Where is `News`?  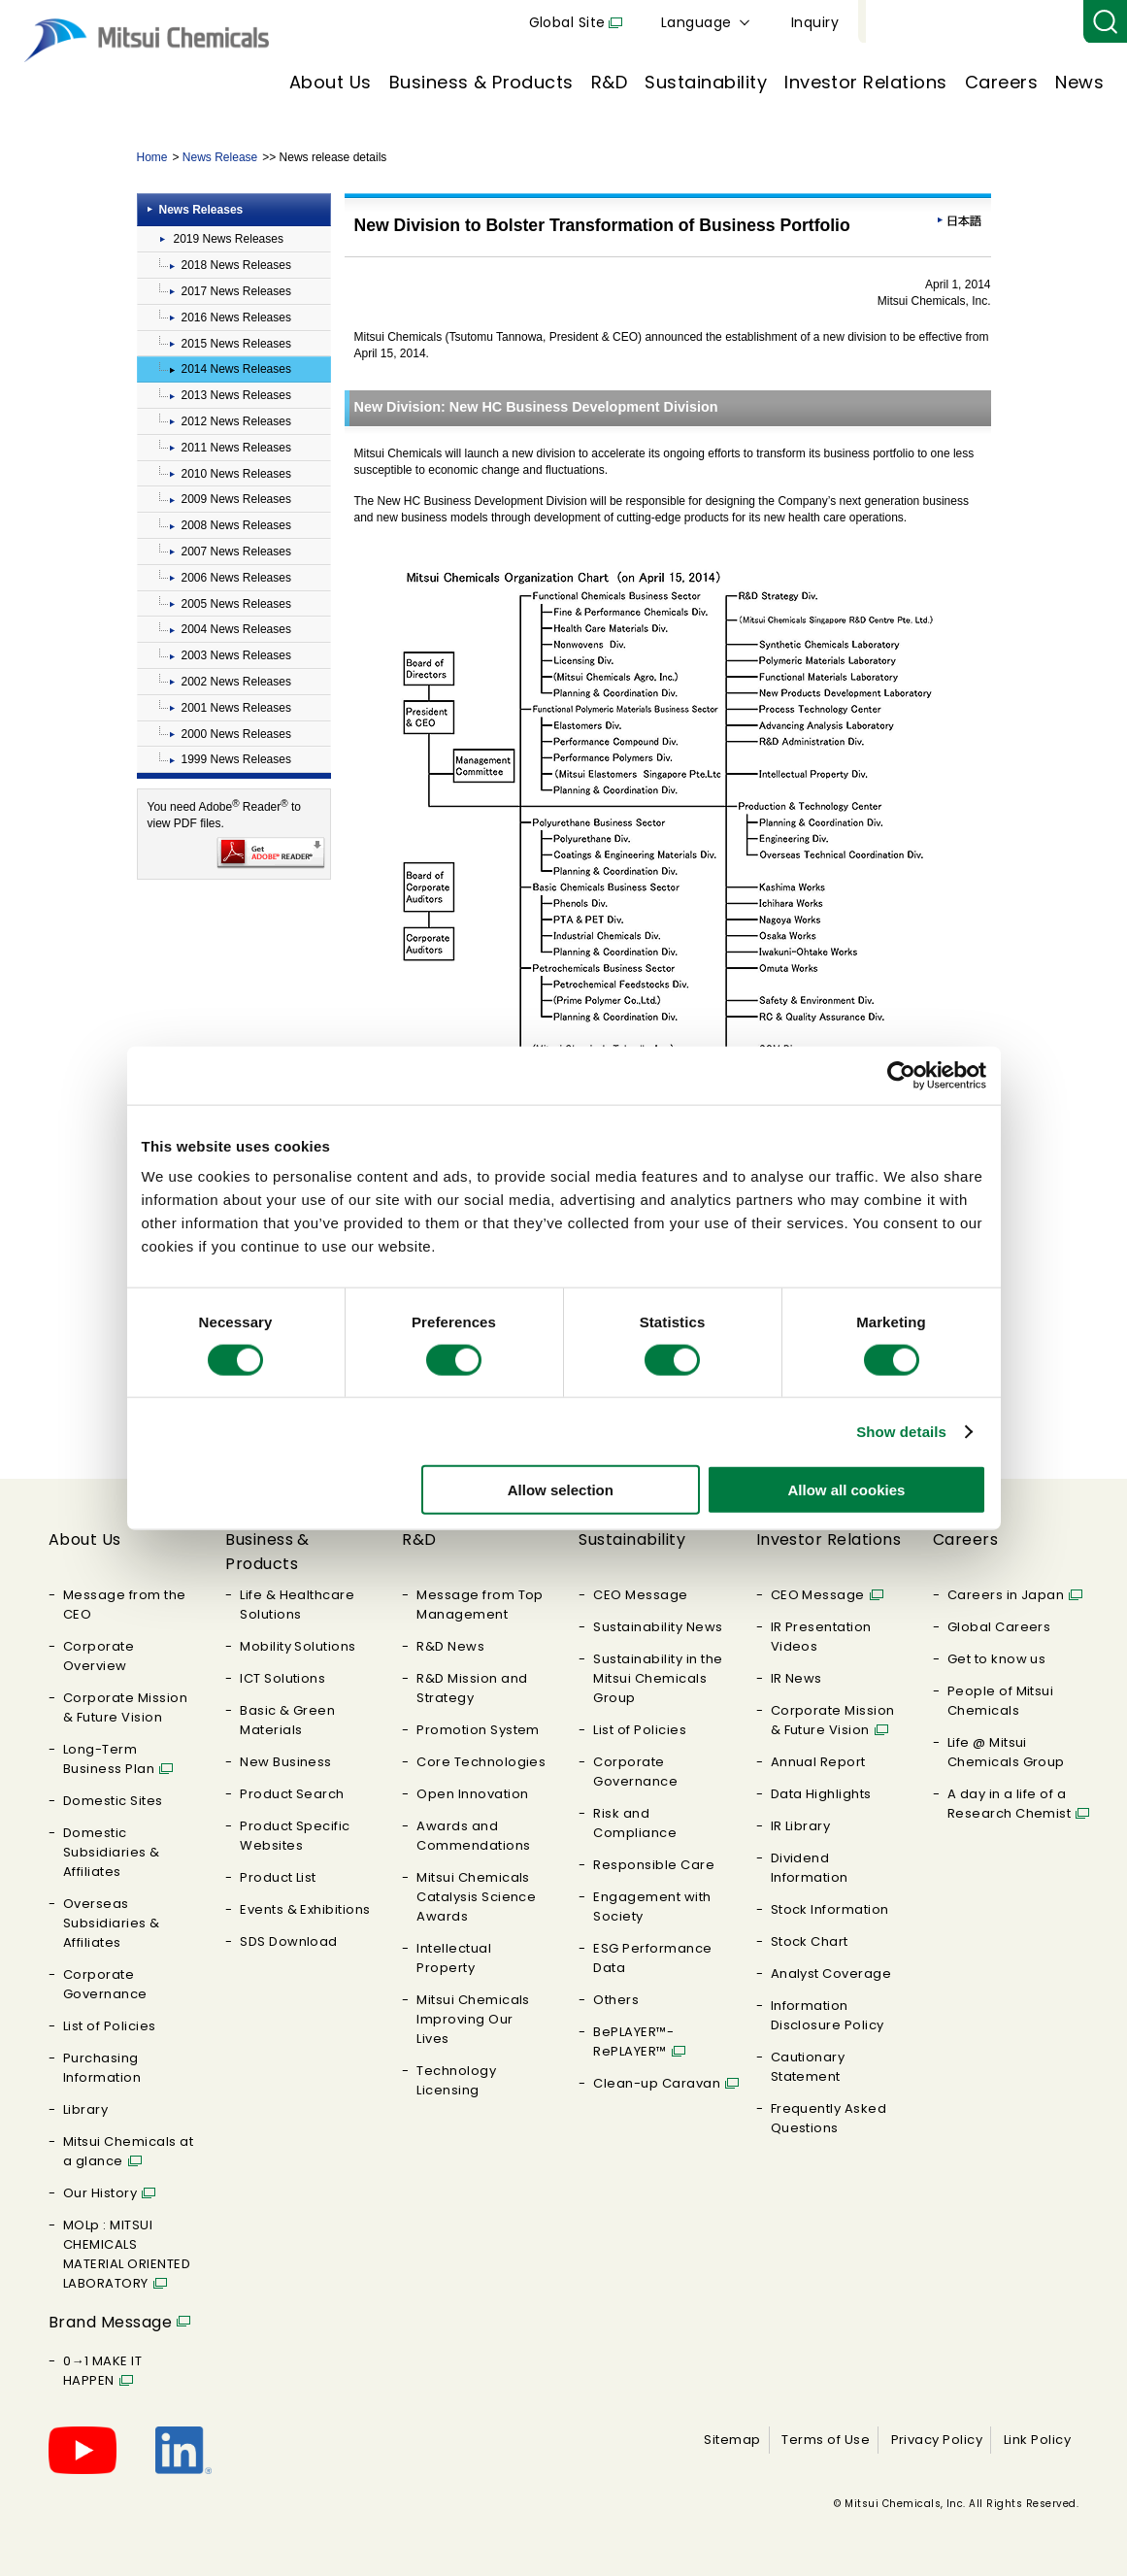
News is located at coordinates (1079, 82).